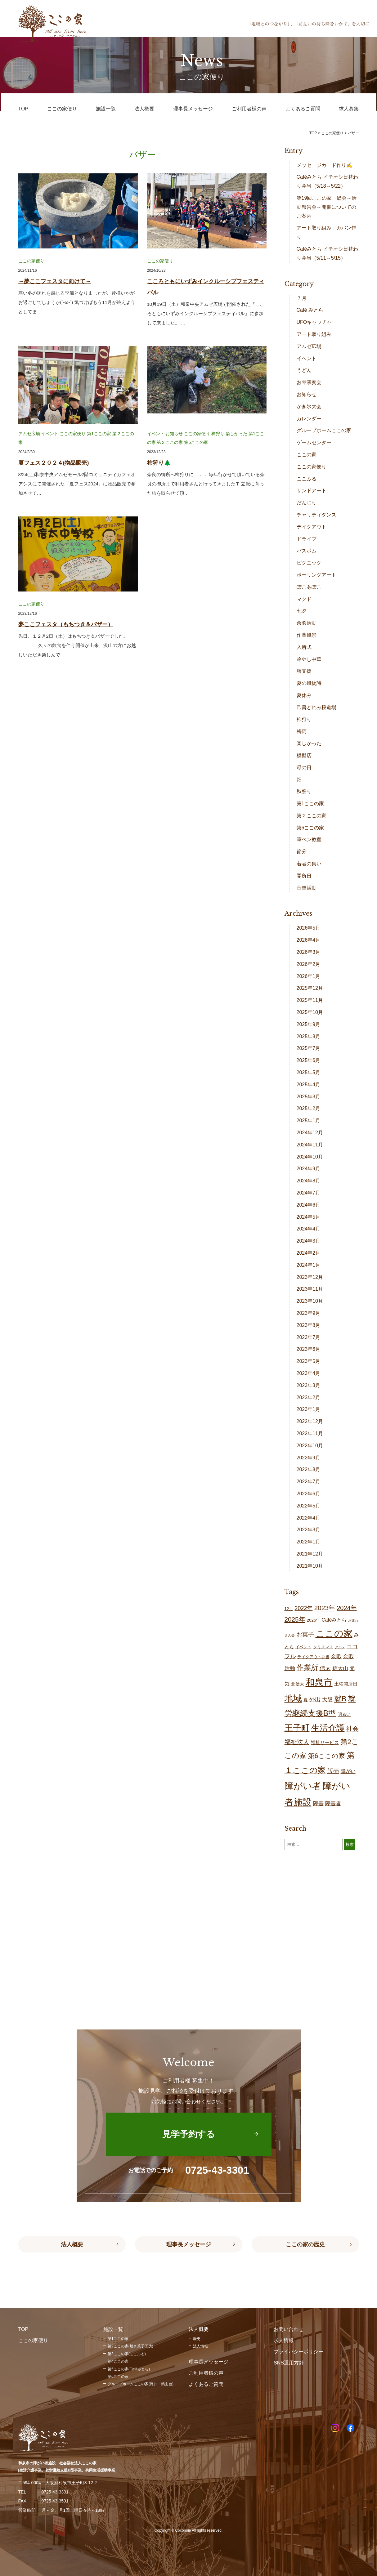 The width and height of the screenshot is (377, 2576). What do you see at coordinates (313, 1620) in the screenshot?
I see `2026年 [2026年 (16個の項目)]` at bounding box center [313, 1620].